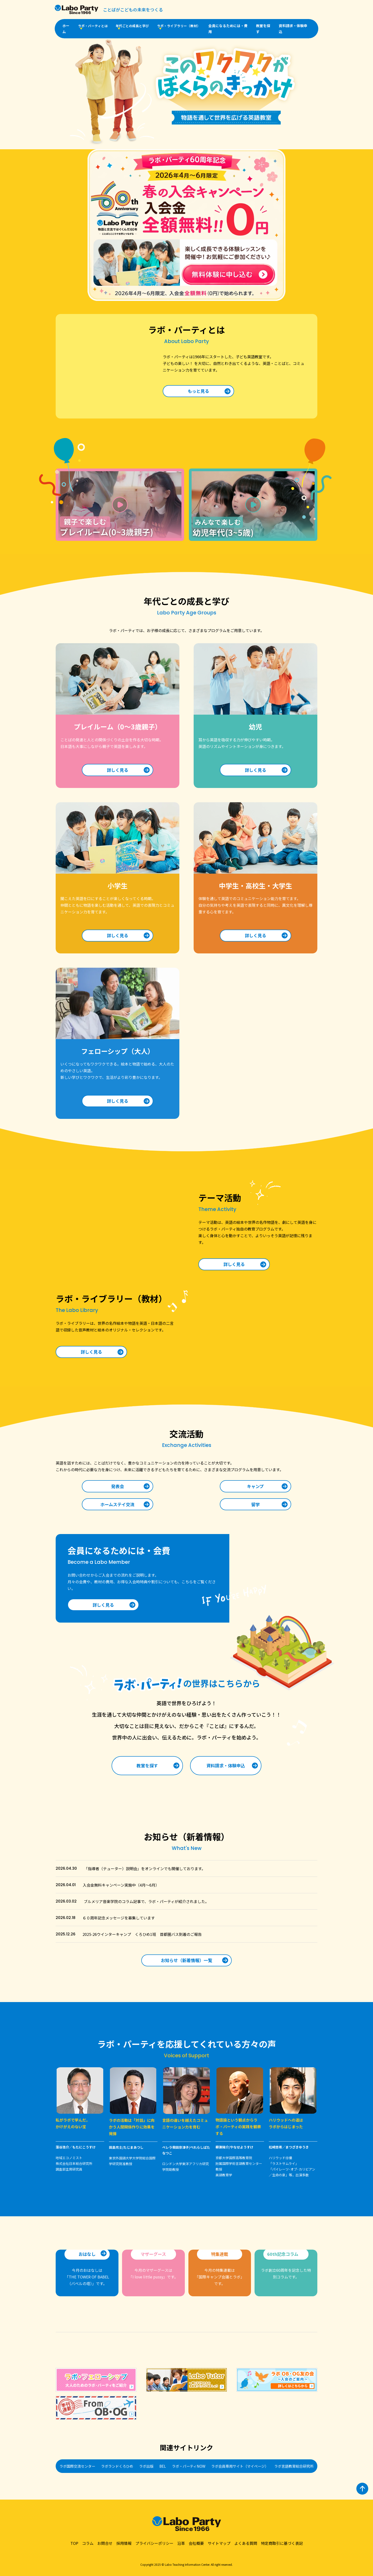  Describe the element at coordinates (228, 28) in the screenshot. I see `会員になるためには・費用` at that location.